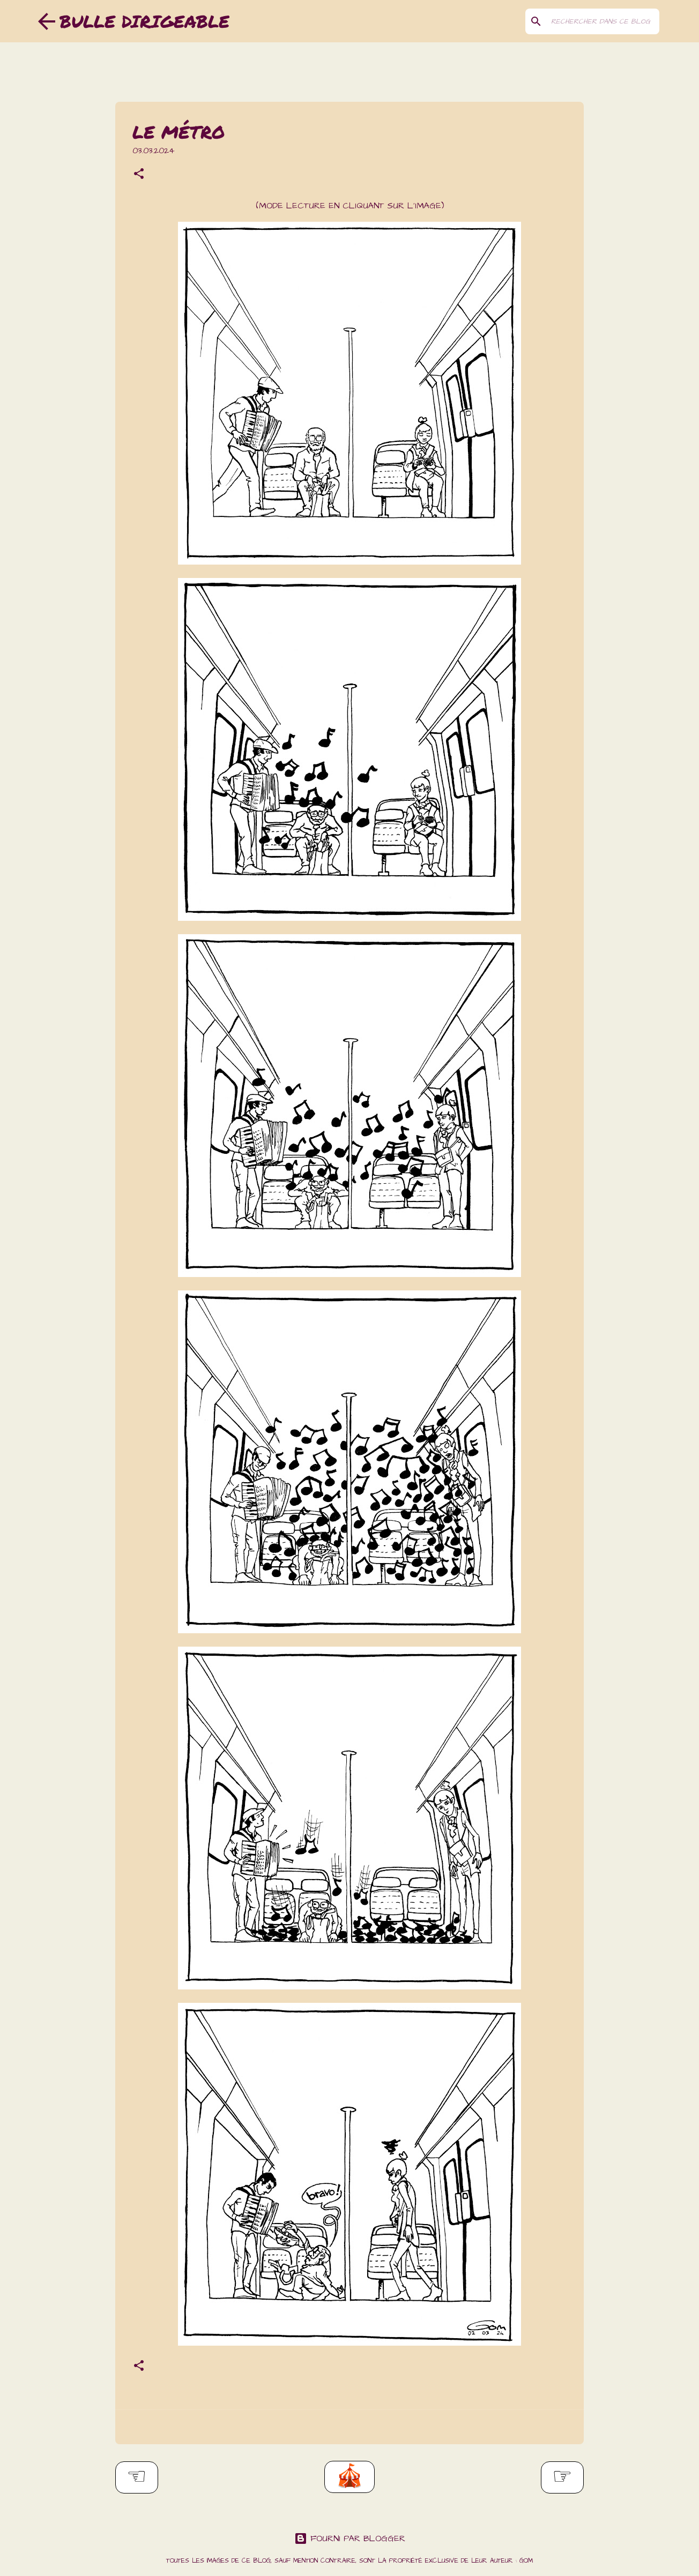 Image resolution: width=699 pixels, height=2576 pixels. Describe the element at coordinates (603, 21) in the screenshot. I see `[Rechercher dans ce blog]` at that location.